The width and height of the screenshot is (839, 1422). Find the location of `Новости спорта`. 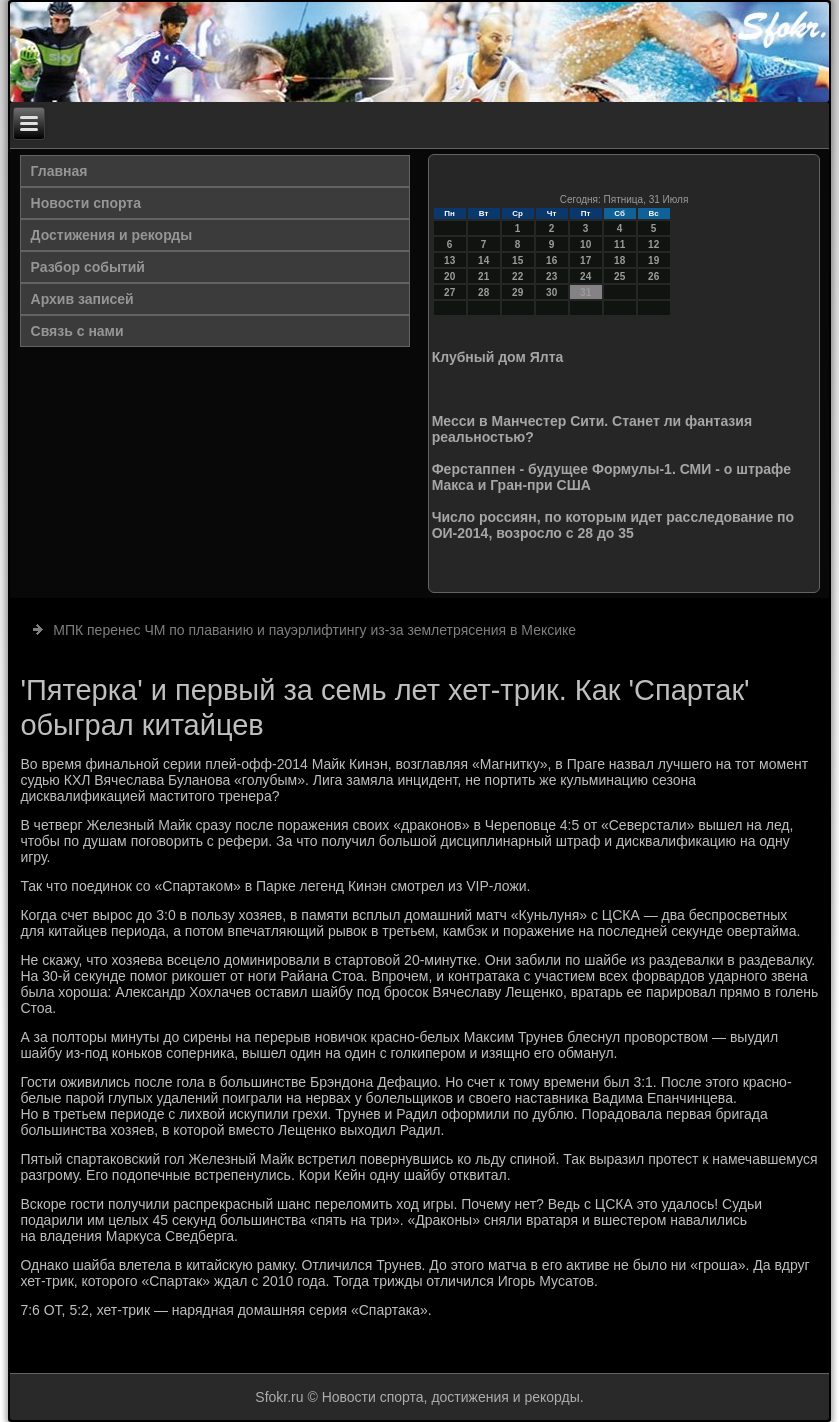

Новости спорта is located at coordinates (86, 203).